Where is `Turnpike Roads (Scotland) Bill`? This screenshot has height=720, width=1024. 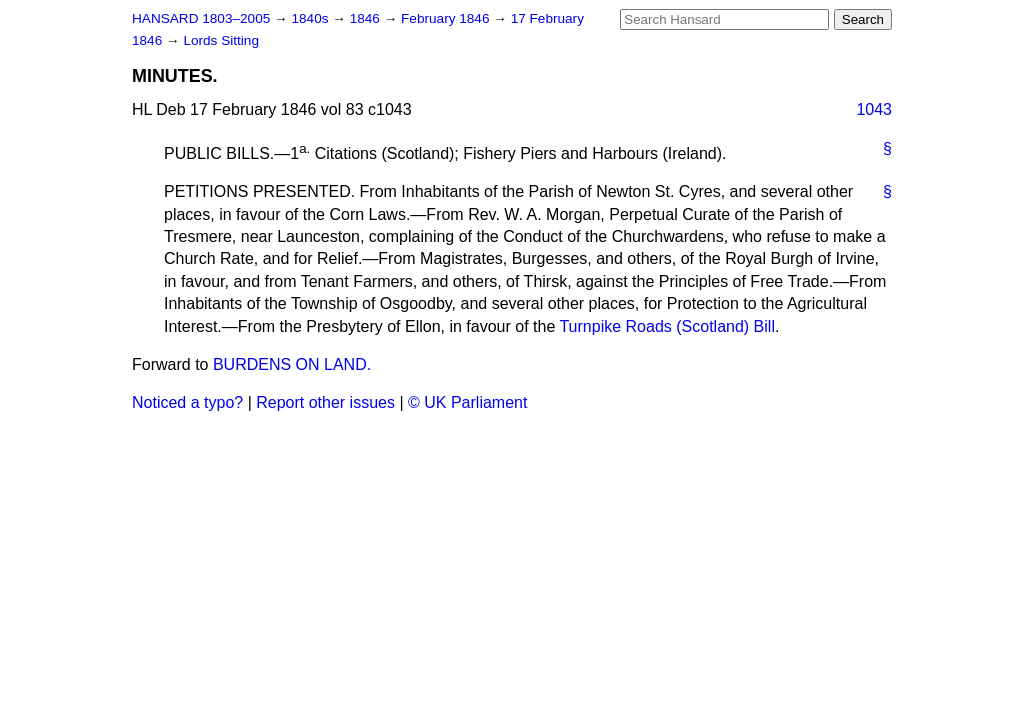 Turnpike Roads (Scotland) Bill is located at coordinates (667, 326).